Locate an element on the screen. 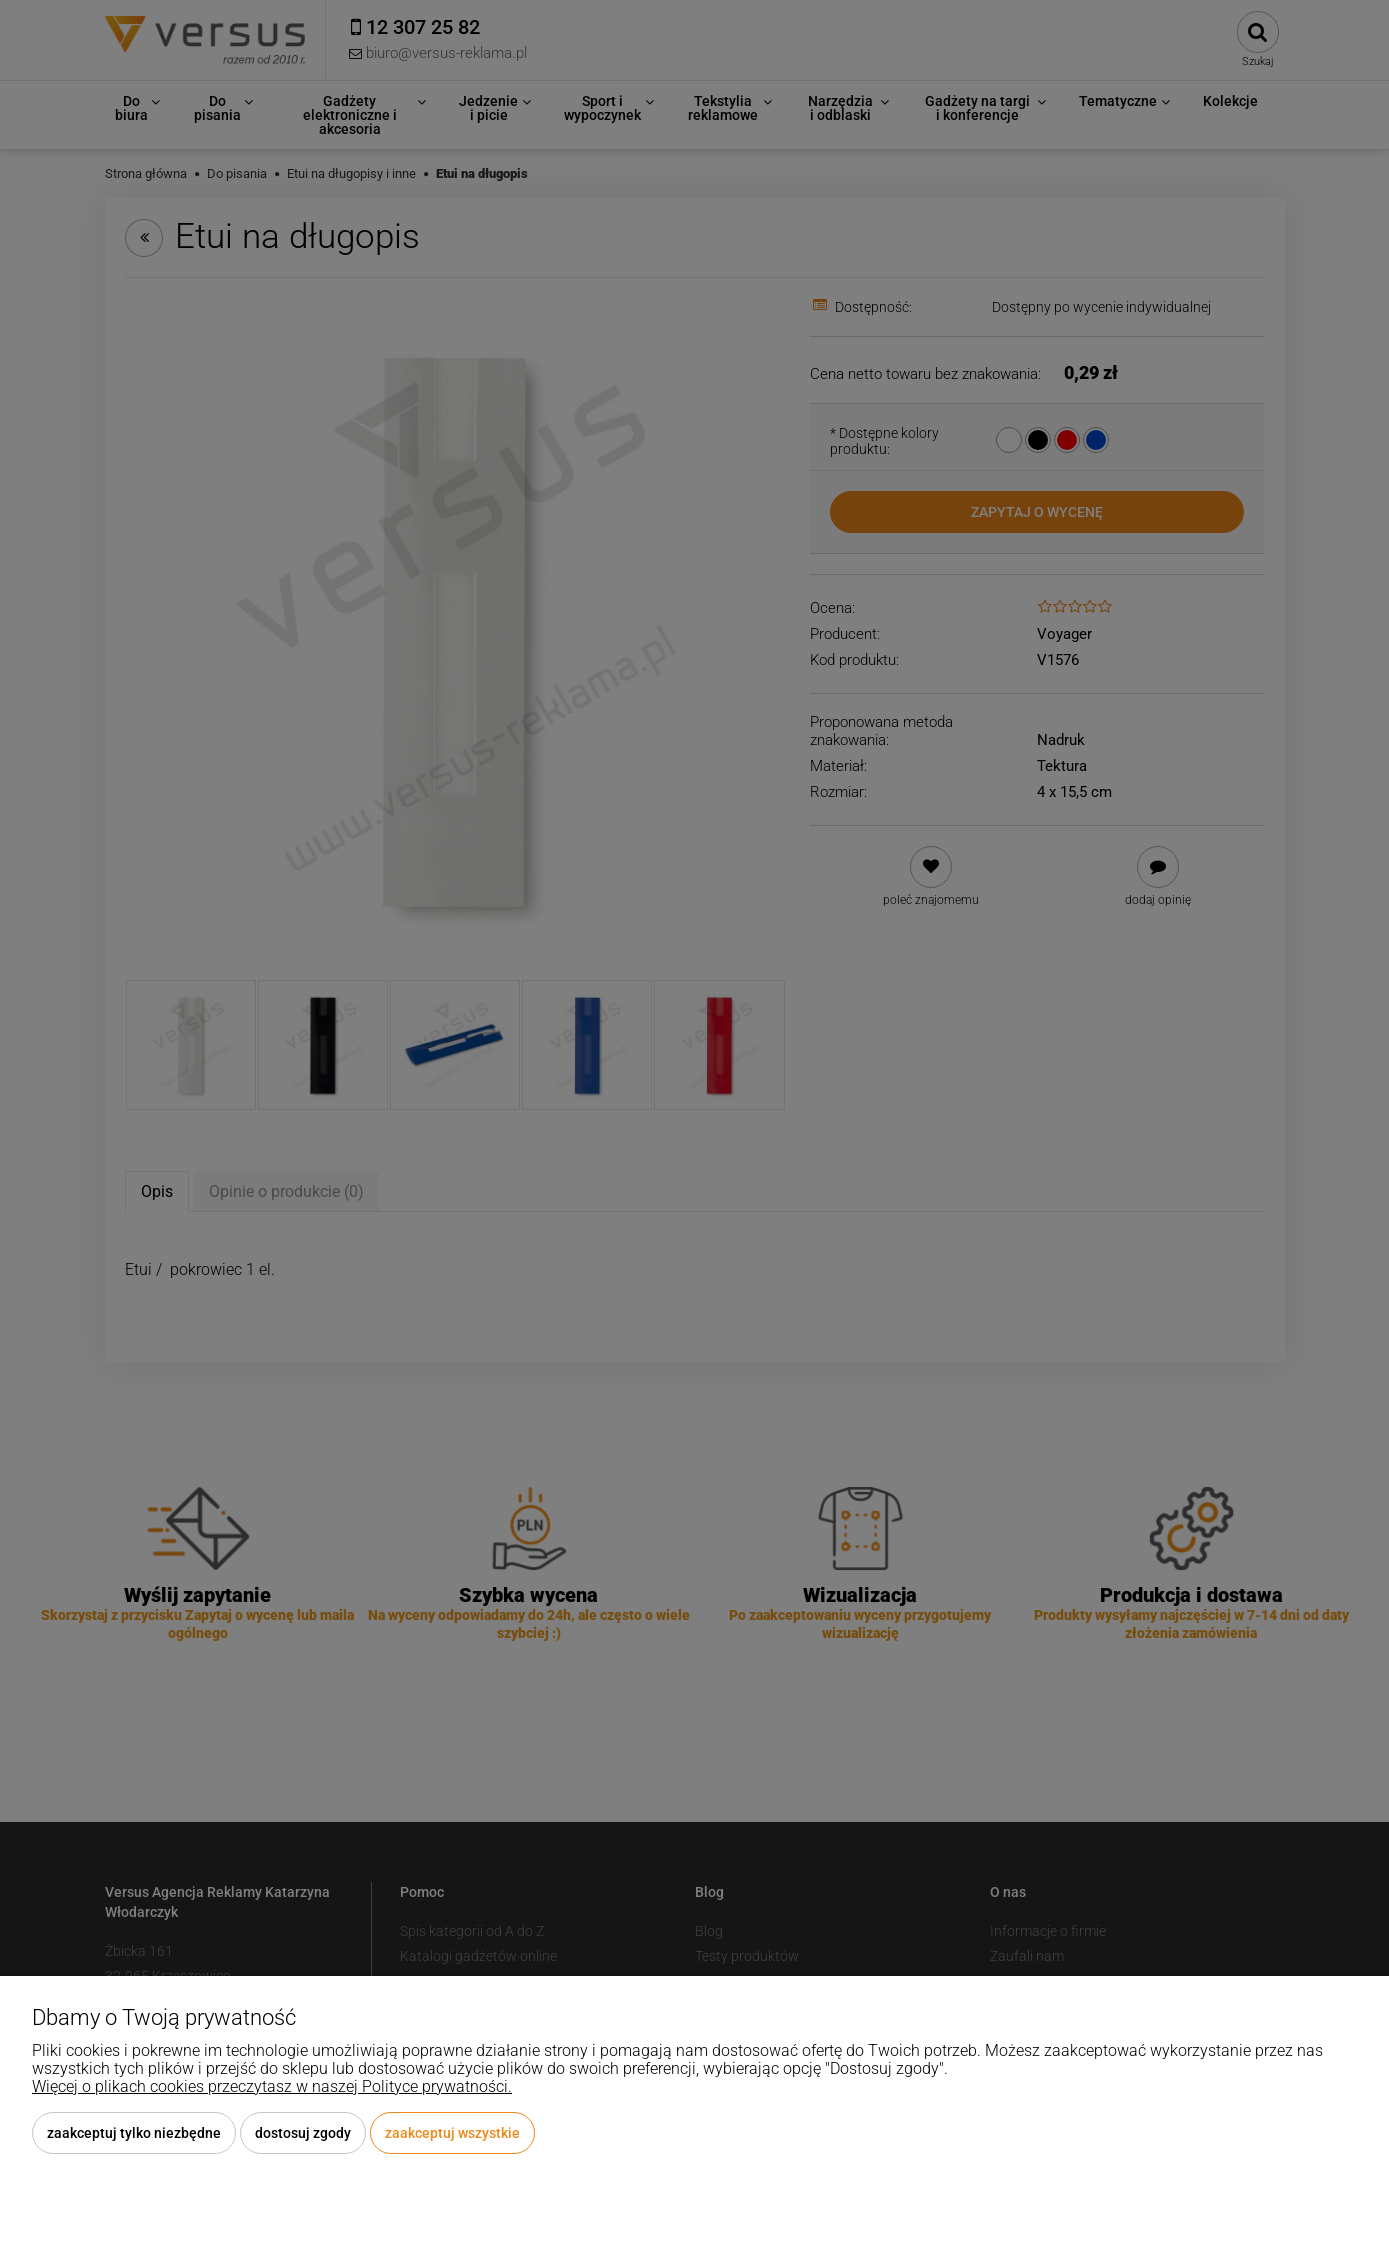 The image size is (1389, 2250). Zaakceptuj wszystkie is located at coordinates (452, 2133).